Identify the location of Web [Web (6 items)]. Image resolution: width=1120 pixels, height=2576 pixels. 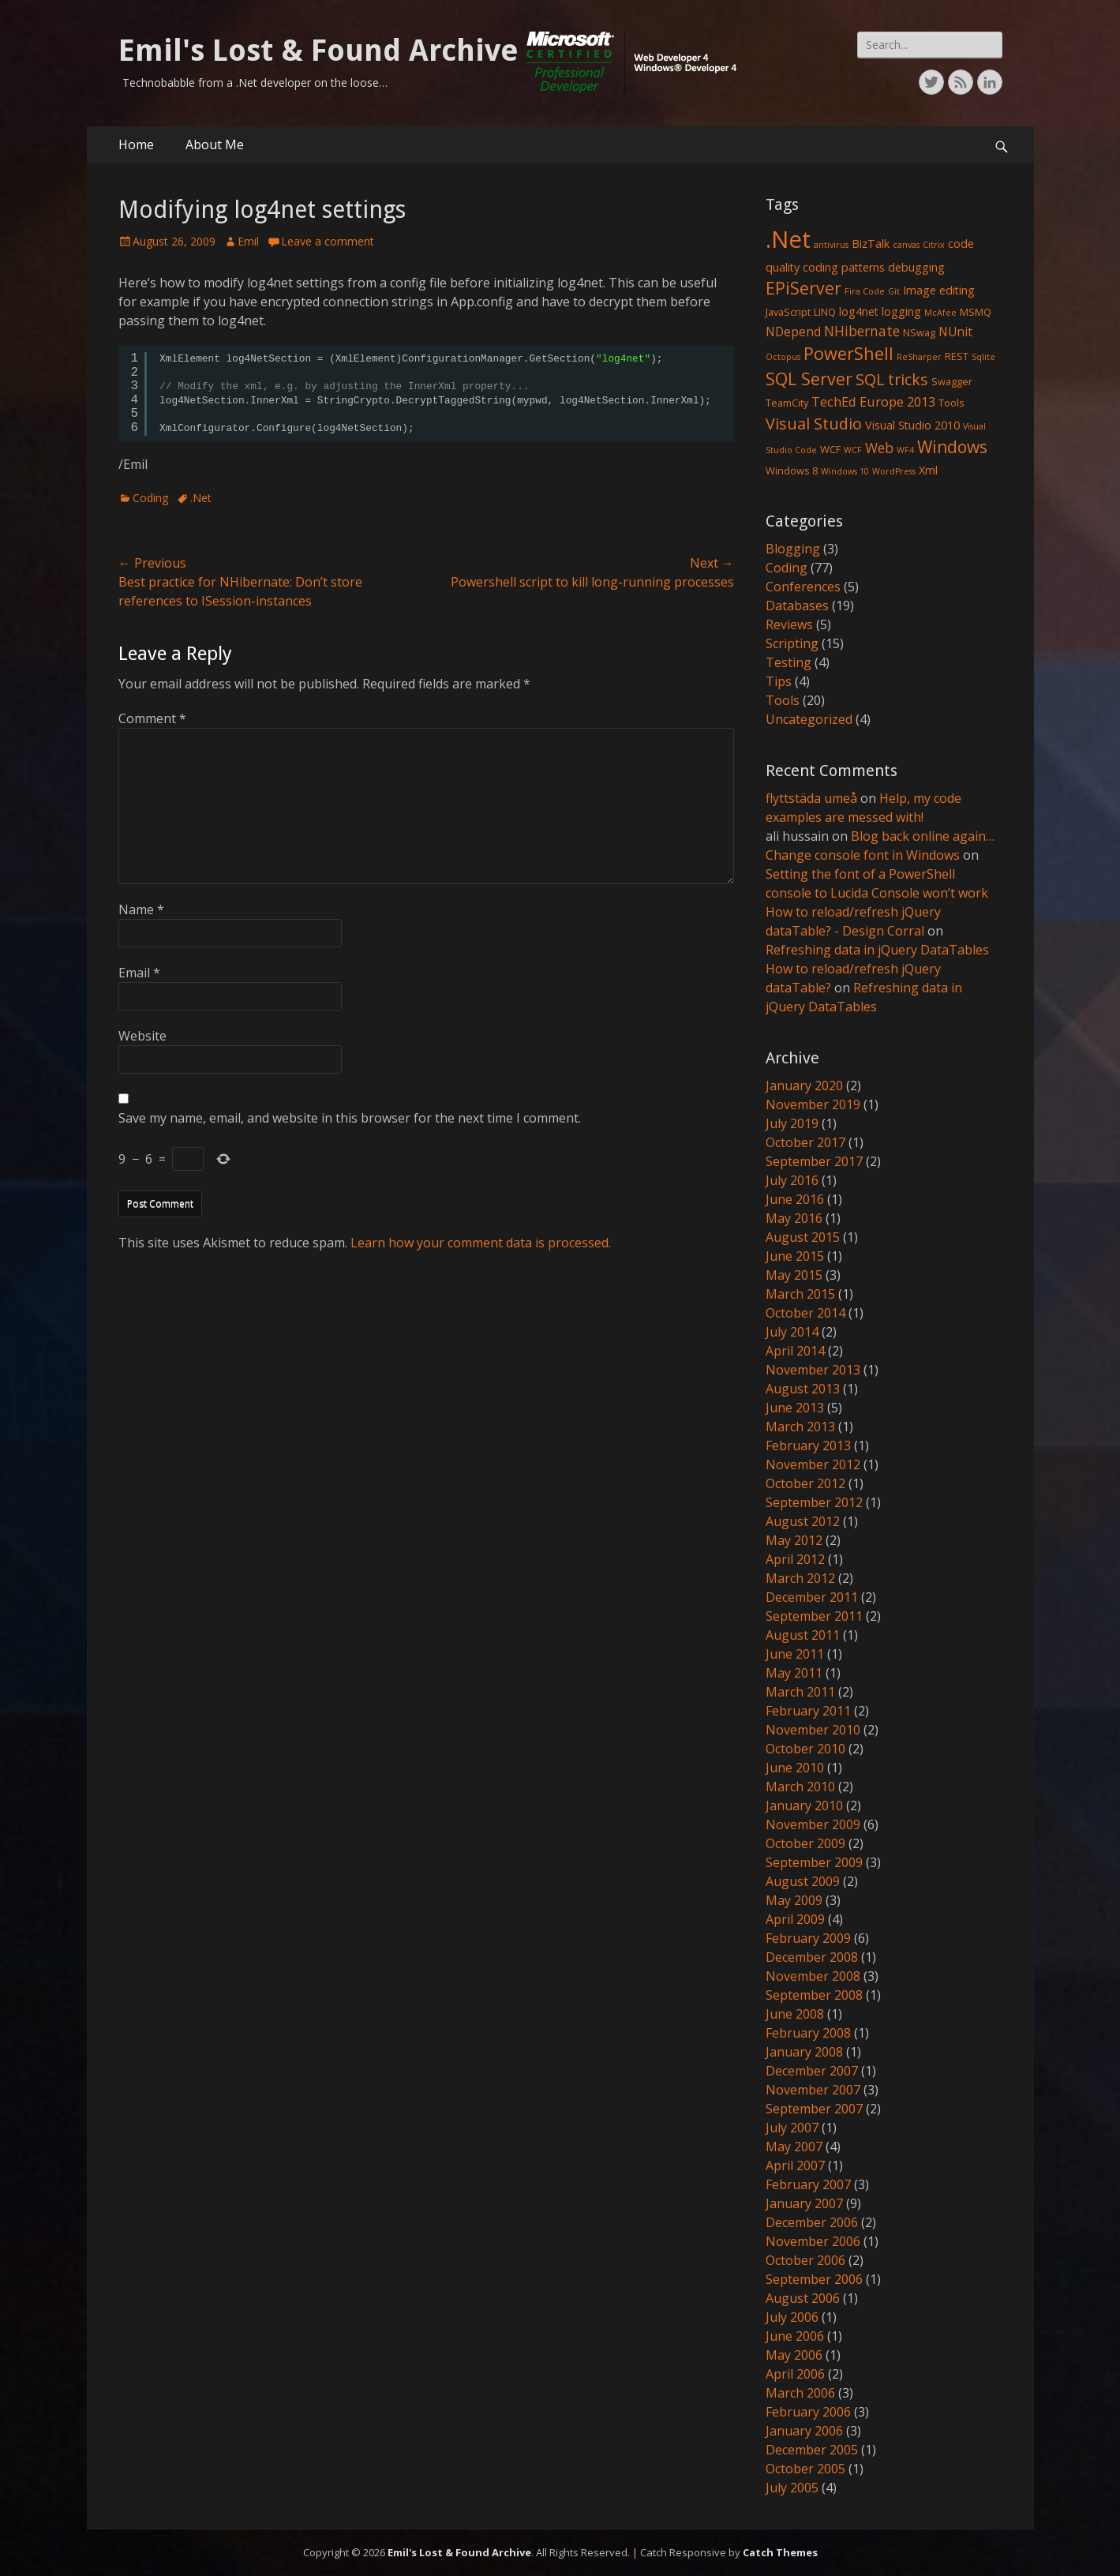
(879, 447).